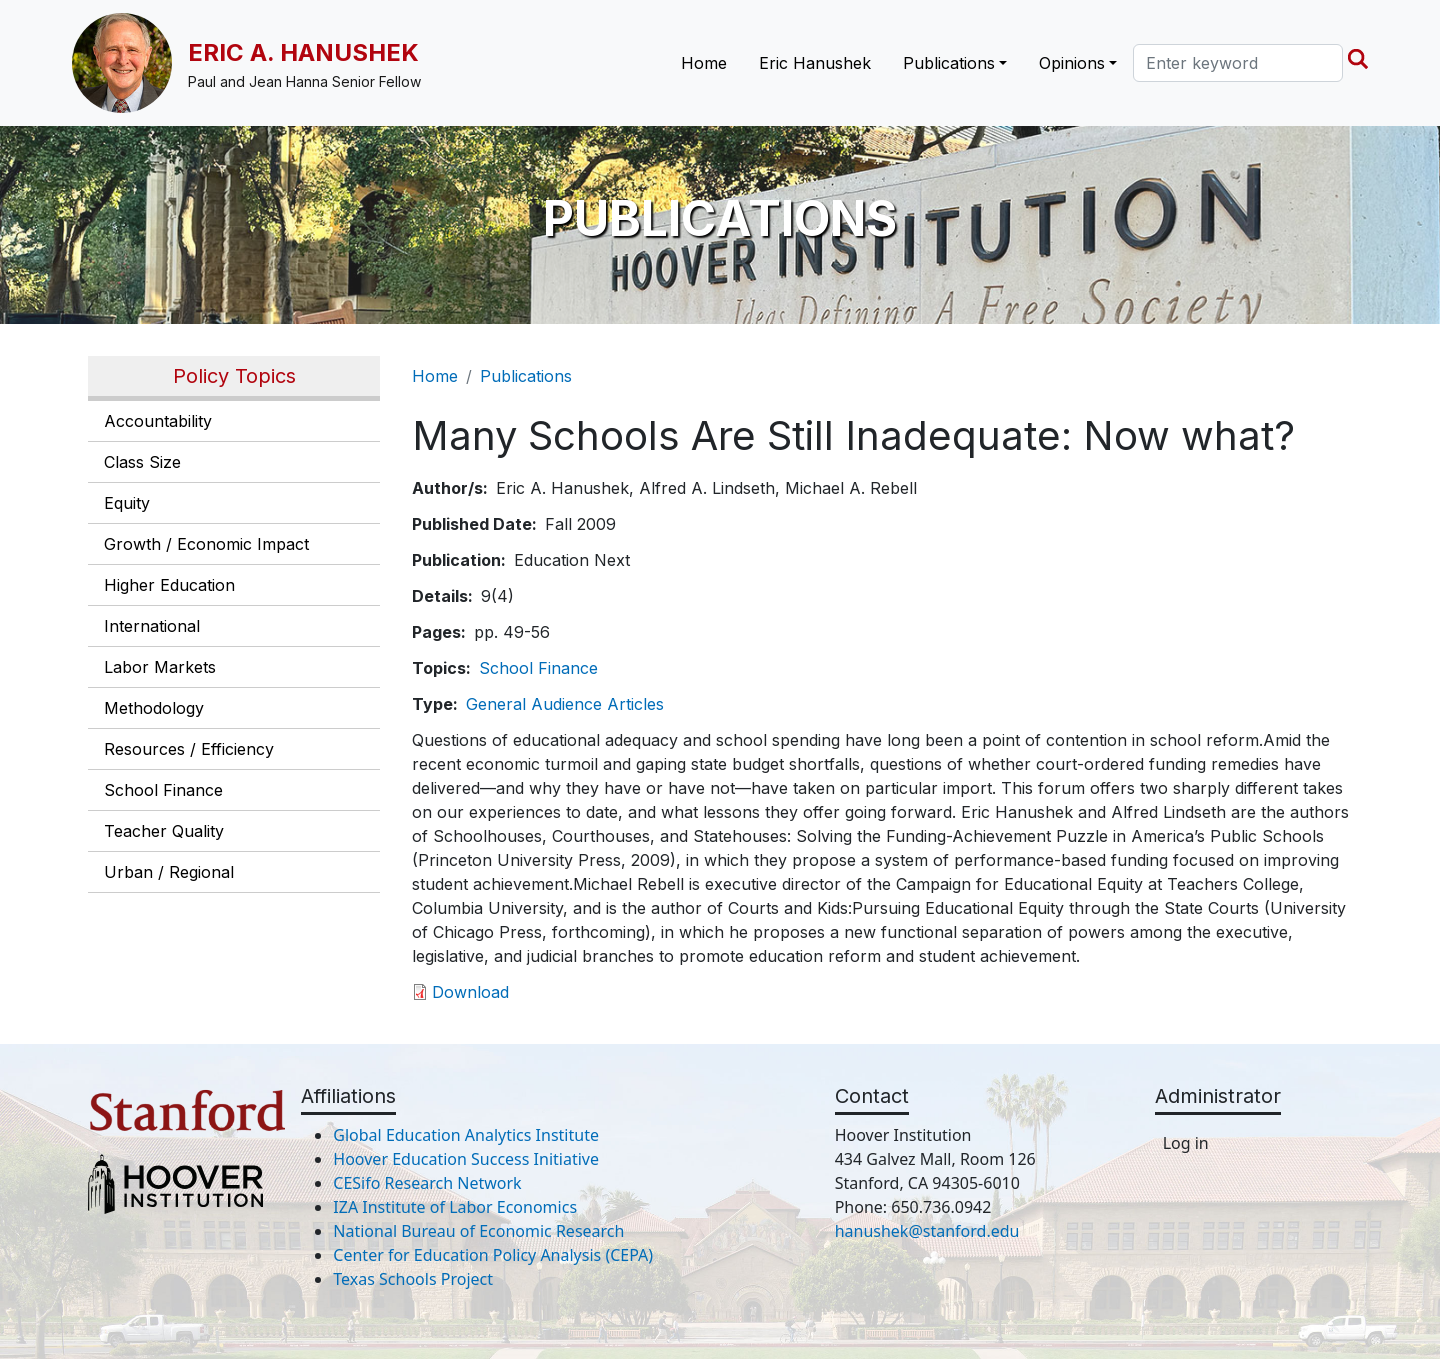 The image size is (1440, 1359). What do you see at coordinates (927, 1231) in the screenshot?
I see `hanushek@stanford.edu` at bounding box center [927, 1231].